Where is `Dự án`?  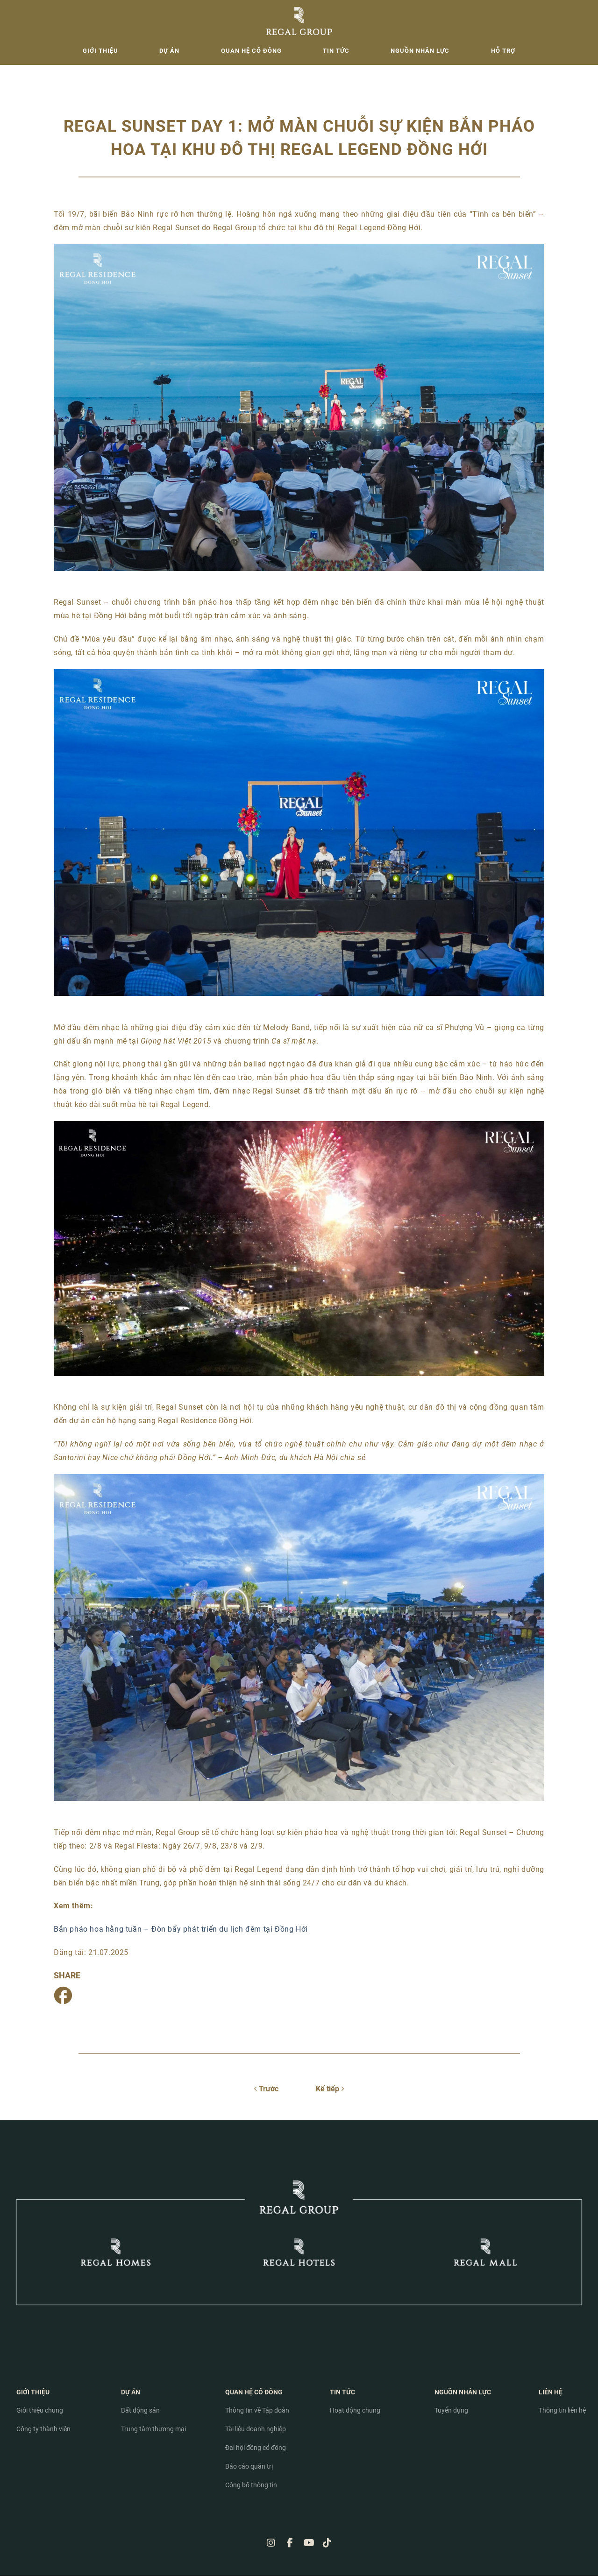 Dự án is located at coordinates (169, 50).